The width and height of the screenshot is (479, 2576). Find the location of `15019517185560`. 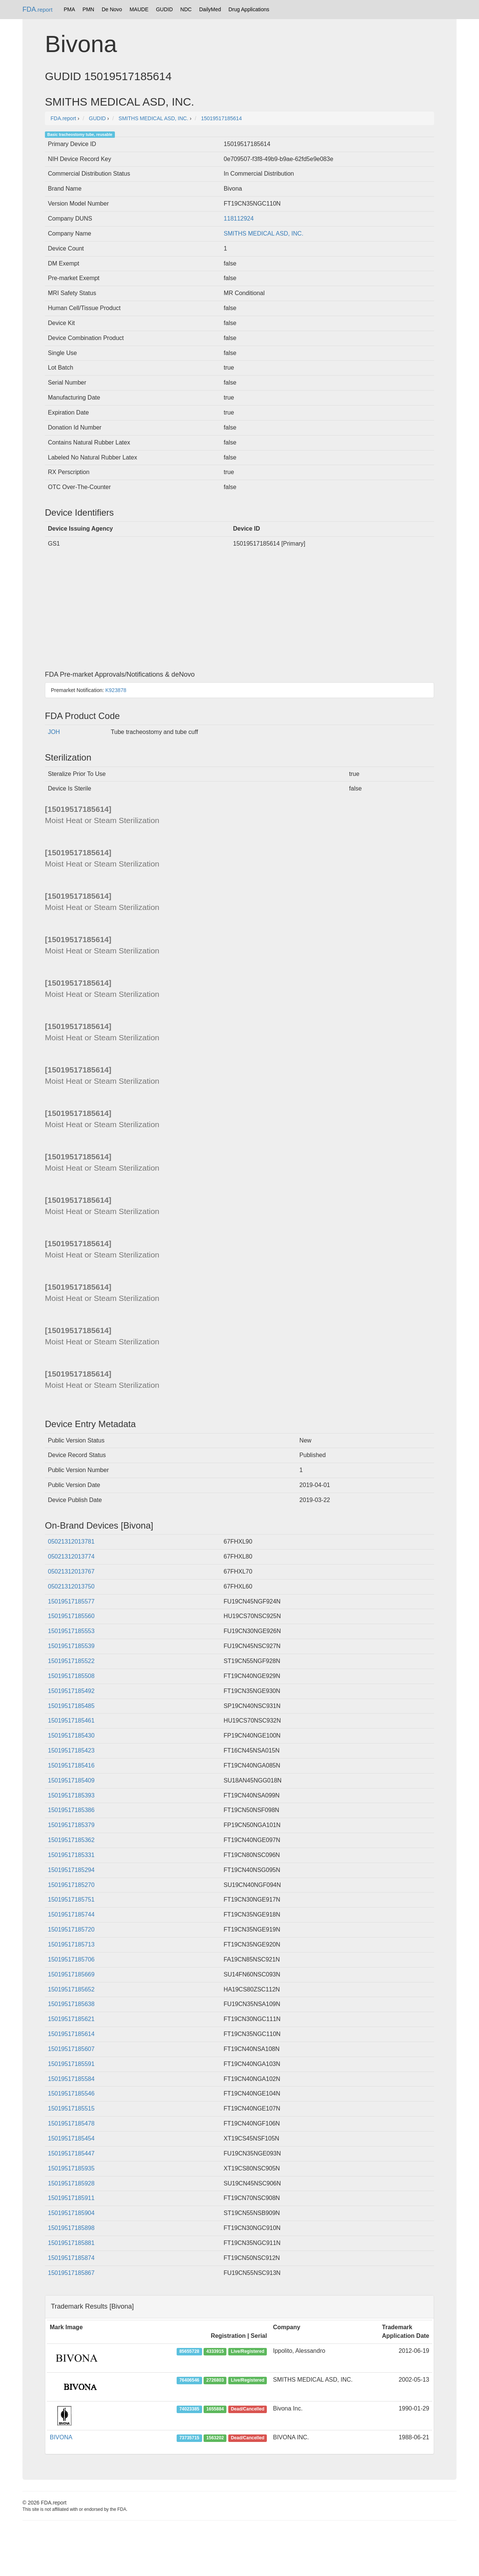

15019517185560 is located at coordinates (71, 1616).